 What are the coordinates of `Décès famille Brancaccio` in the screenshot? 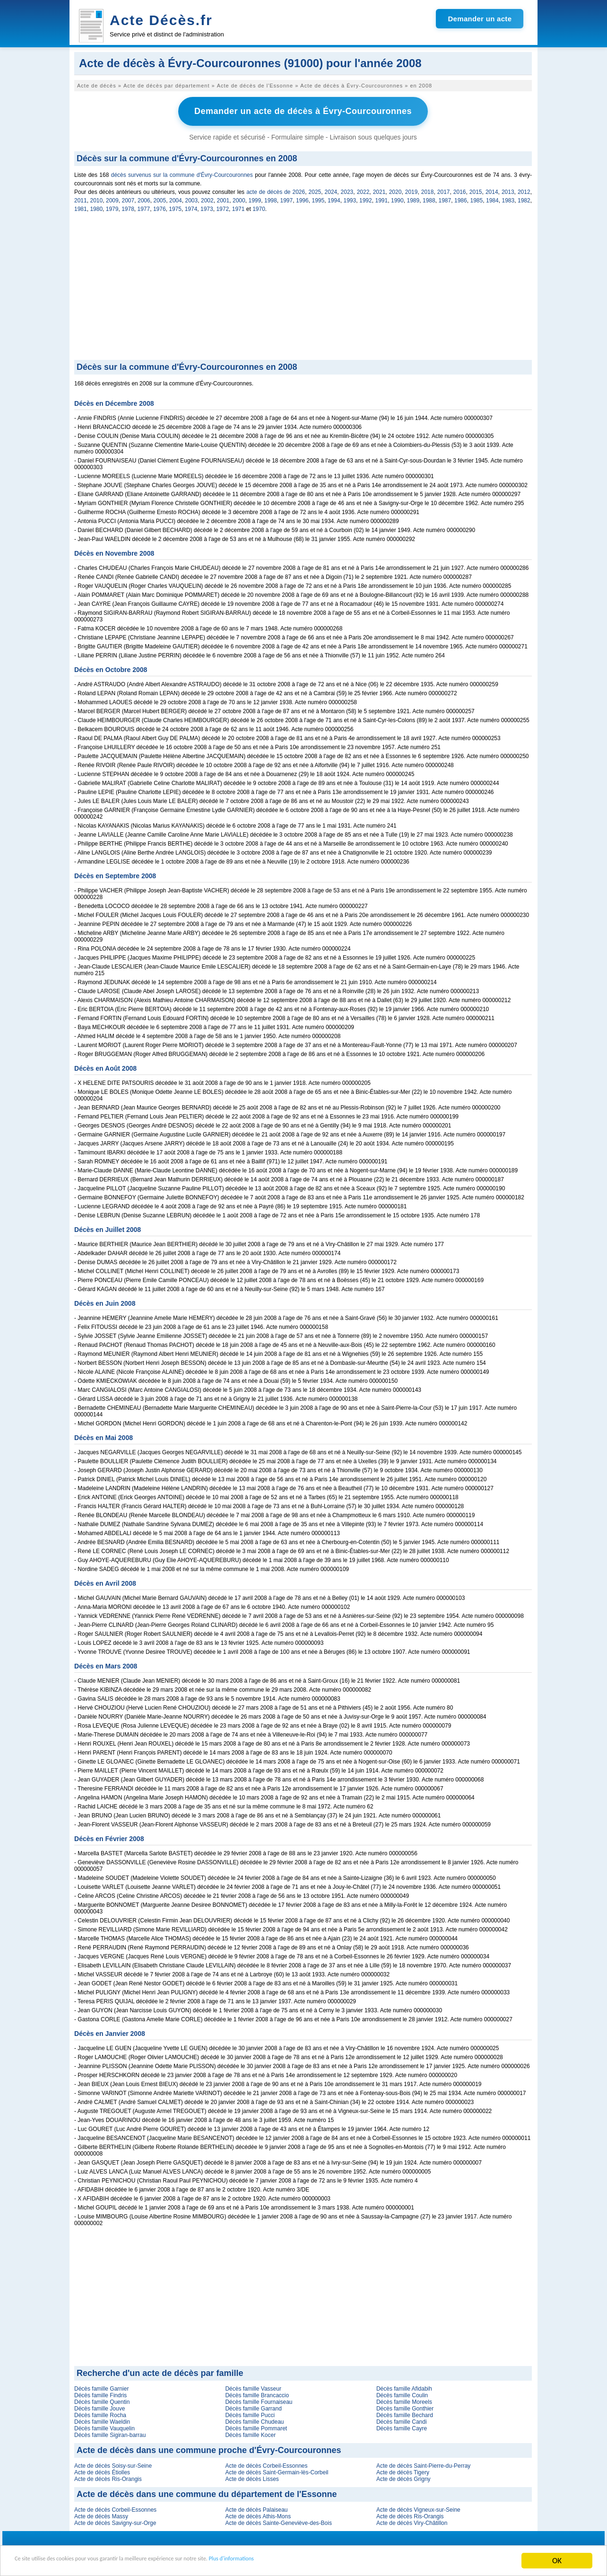 It's located at (257, 2393).